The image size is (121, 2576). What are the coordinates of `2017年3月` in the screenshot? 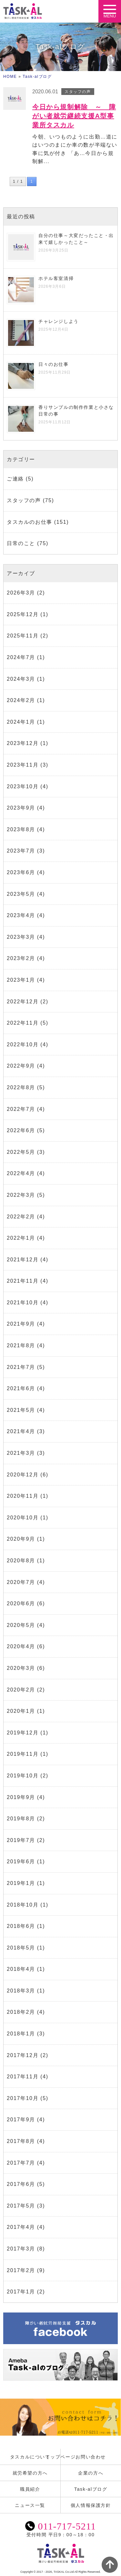 It's located at (21, 2248).